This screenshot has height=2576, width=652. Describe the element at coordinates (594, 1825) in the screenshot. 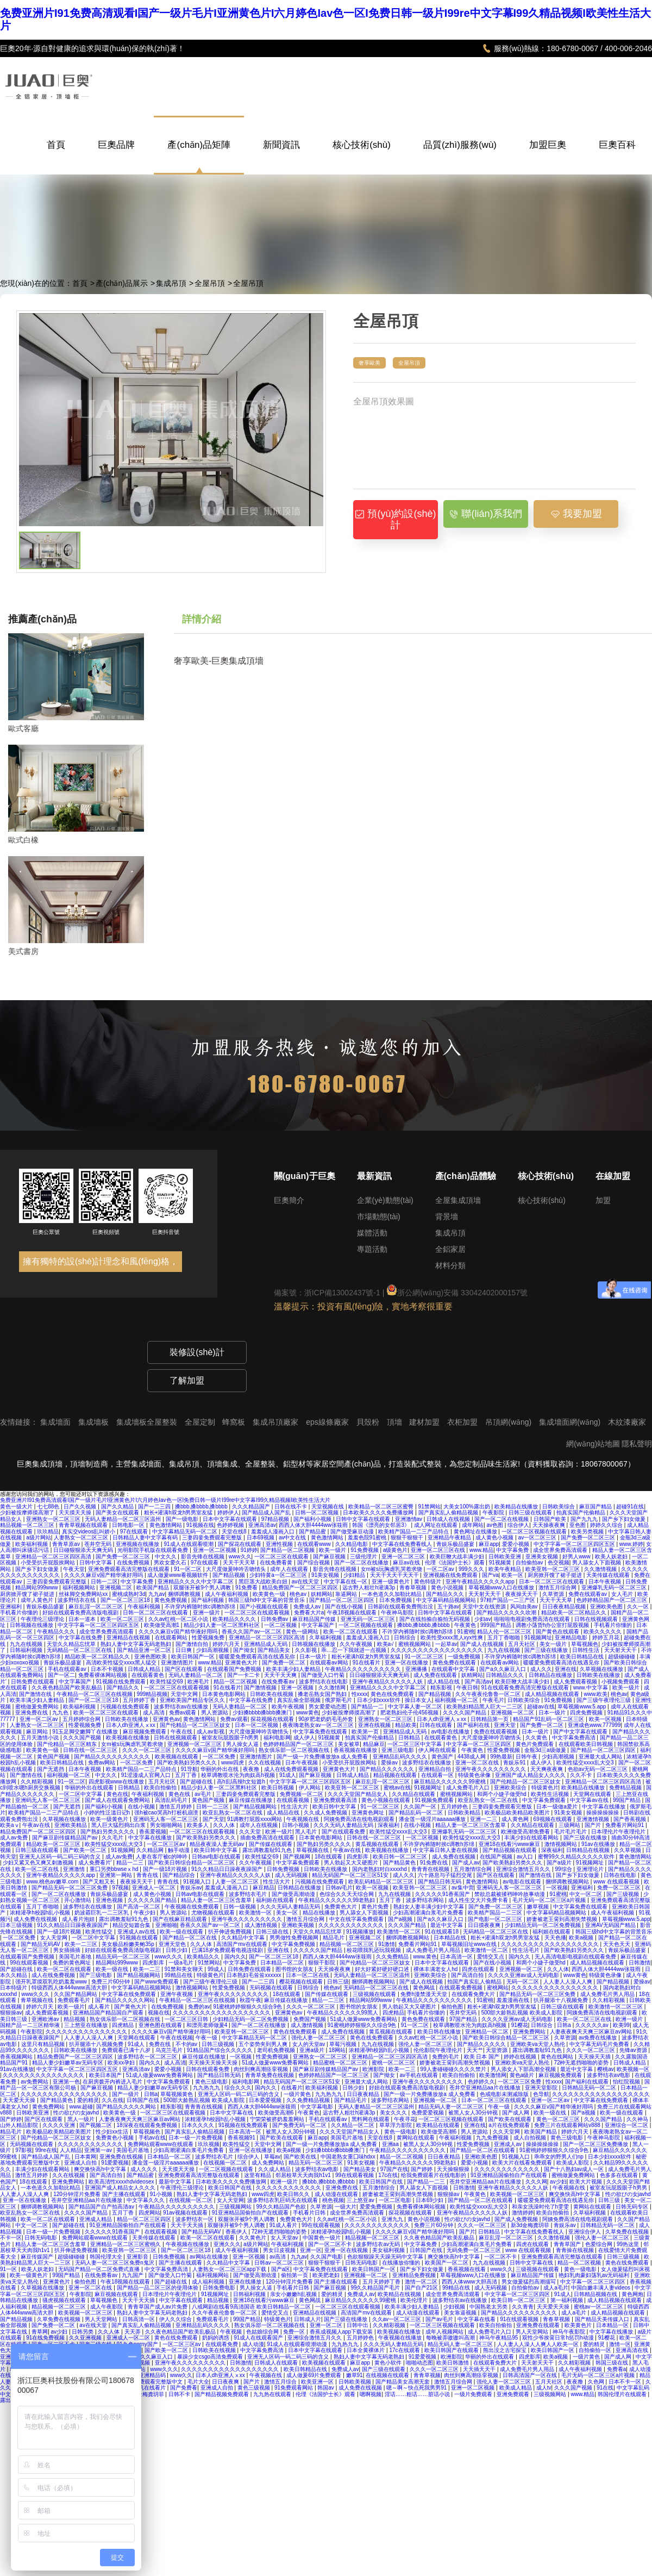

I see `国产片` at that location.